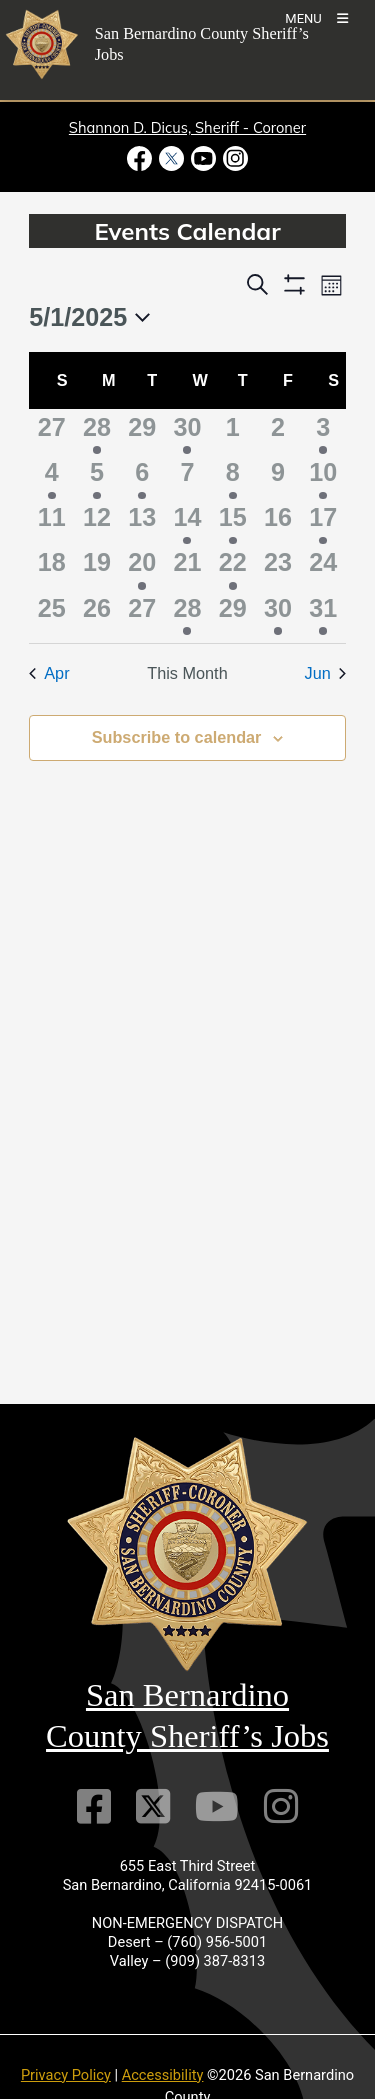  Describe the element at coordinates (142, 566) in the screenshot. I see `[May 20, 1 event]` at that location.